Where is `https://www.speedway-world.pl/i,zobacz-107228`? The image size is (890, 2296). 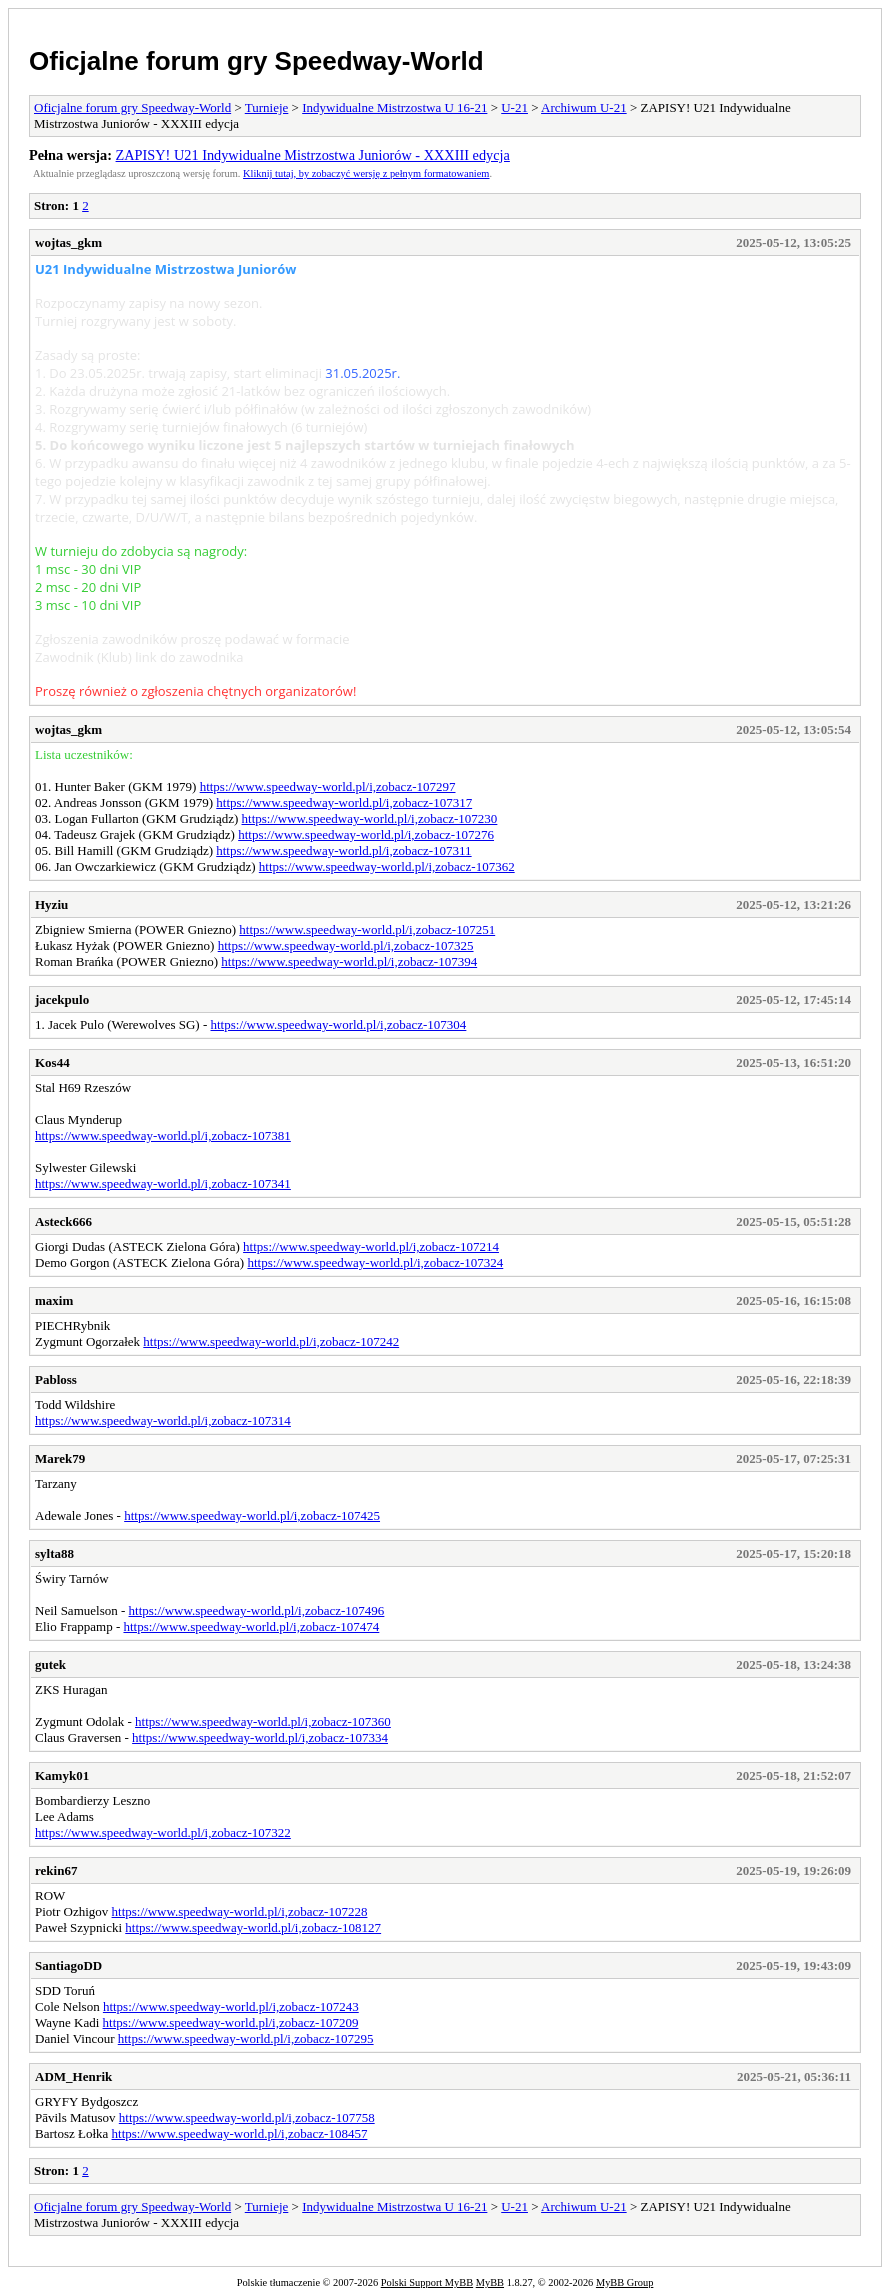
https://www.speedway-world.pl/i,zobacz-107228 is located at coordinates (240, 1911).